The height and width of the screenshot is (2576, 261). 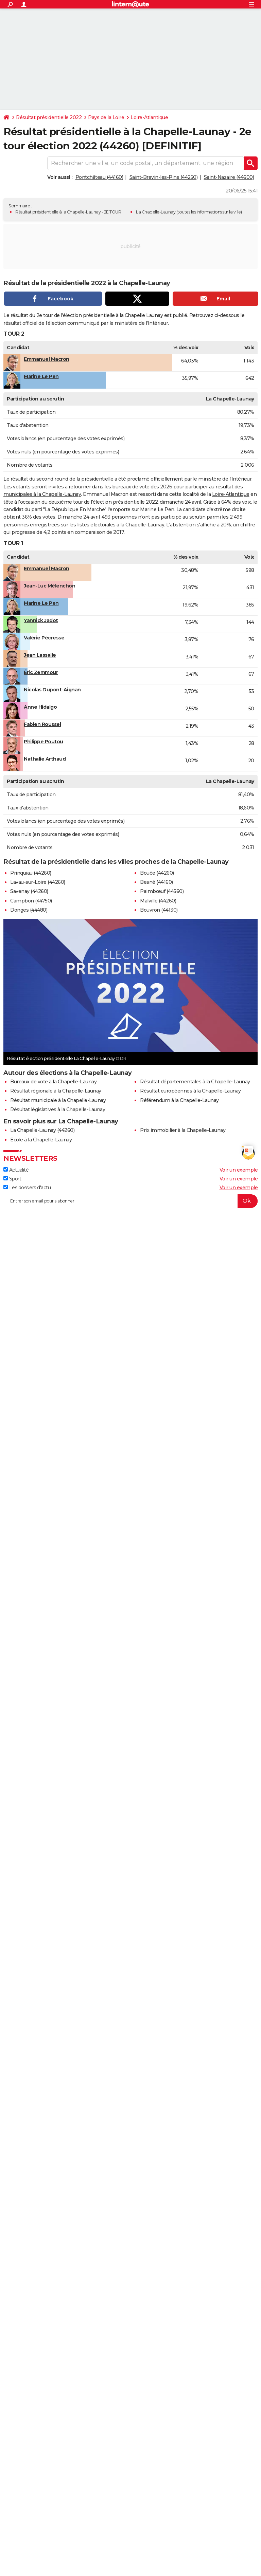 What do you see at coordinates (182, 1130) in the screenshot?
I see `Prix immobilier à la Chapelle-Launay` at bounding box center [182, 1130].